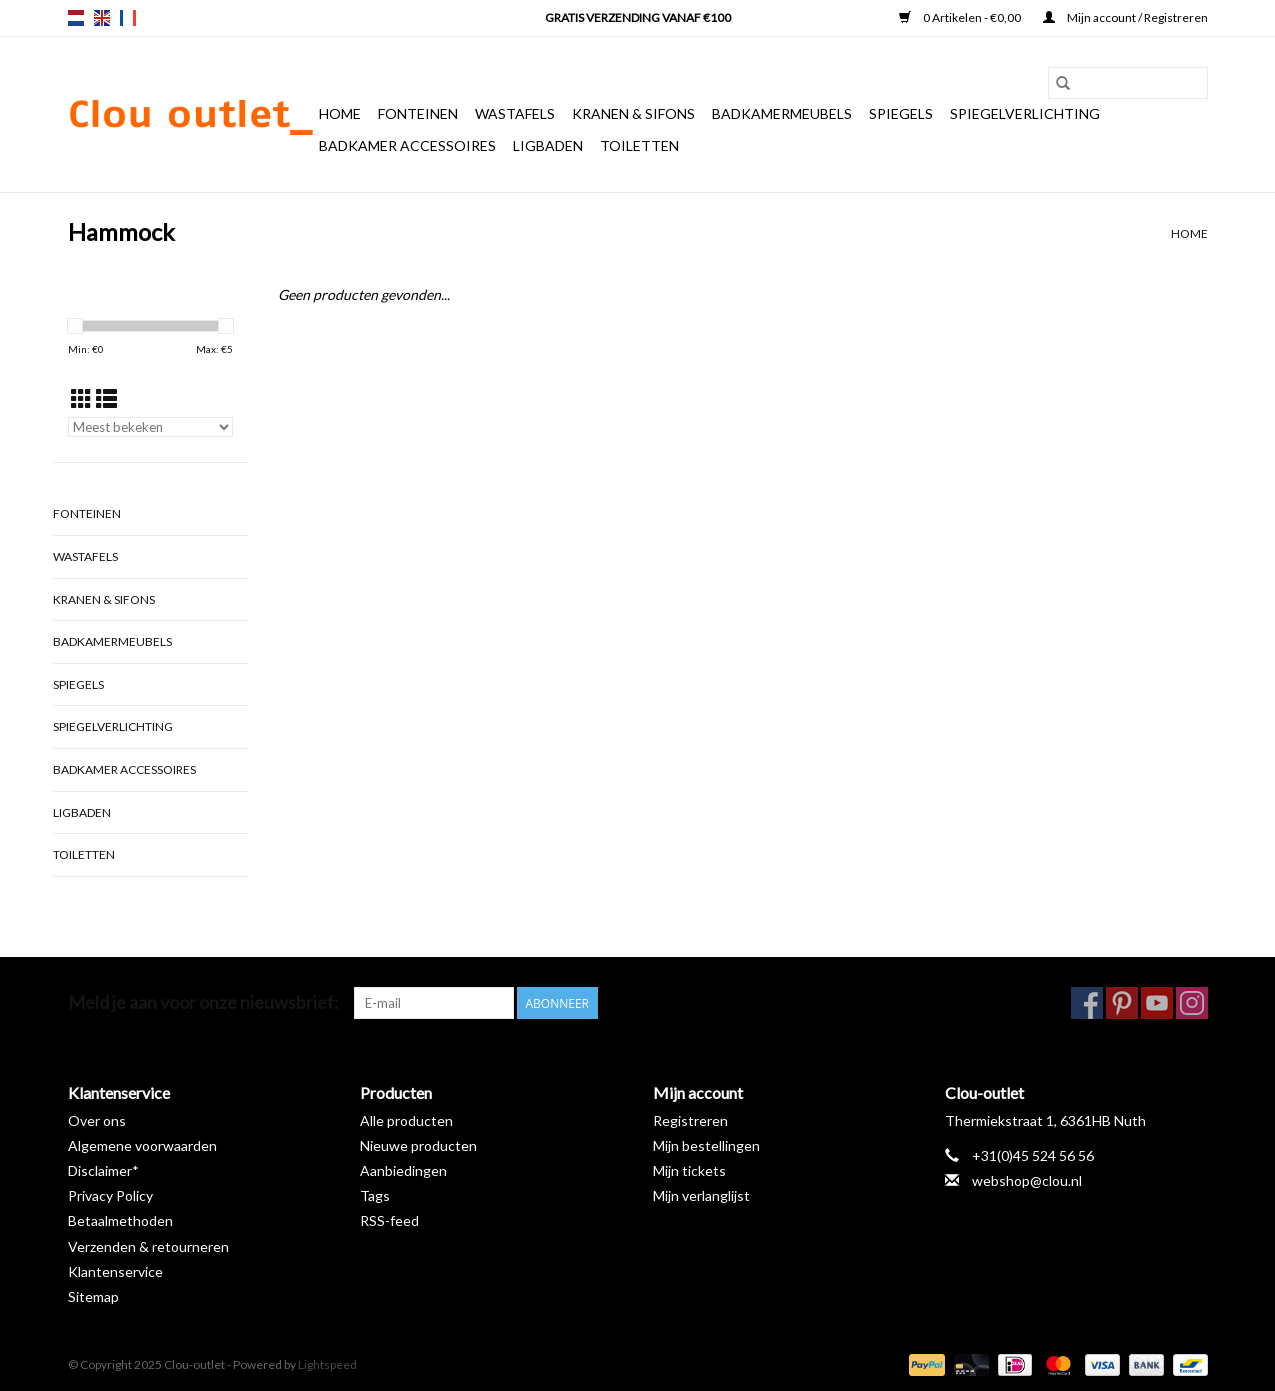 The width and height of the screenshot is (1275, 1391). Describe the element at coordinates (689, 1170) in the screenshot. I see `Mijn tickets` at that location.